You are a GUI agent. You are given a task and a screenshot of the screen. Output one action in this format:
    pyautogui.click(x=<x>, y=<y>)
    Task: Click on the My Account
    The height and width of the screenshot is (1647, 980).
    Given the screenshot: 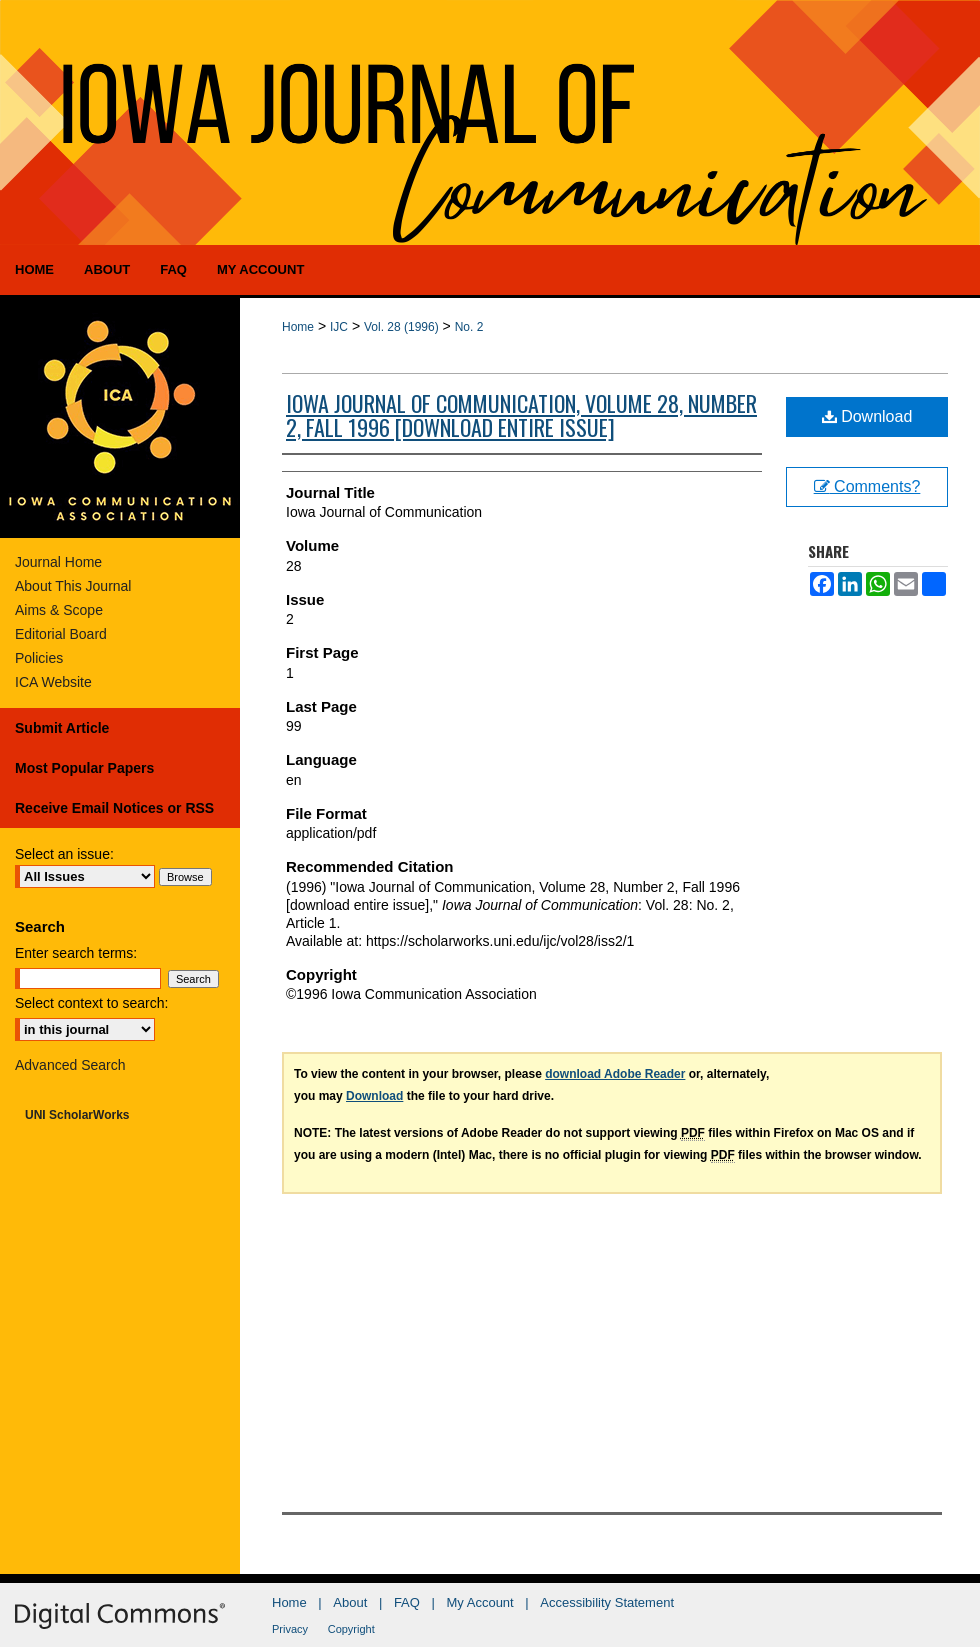 What is the action you would take?
    pyautogui.click(x=480, y=1602)
    